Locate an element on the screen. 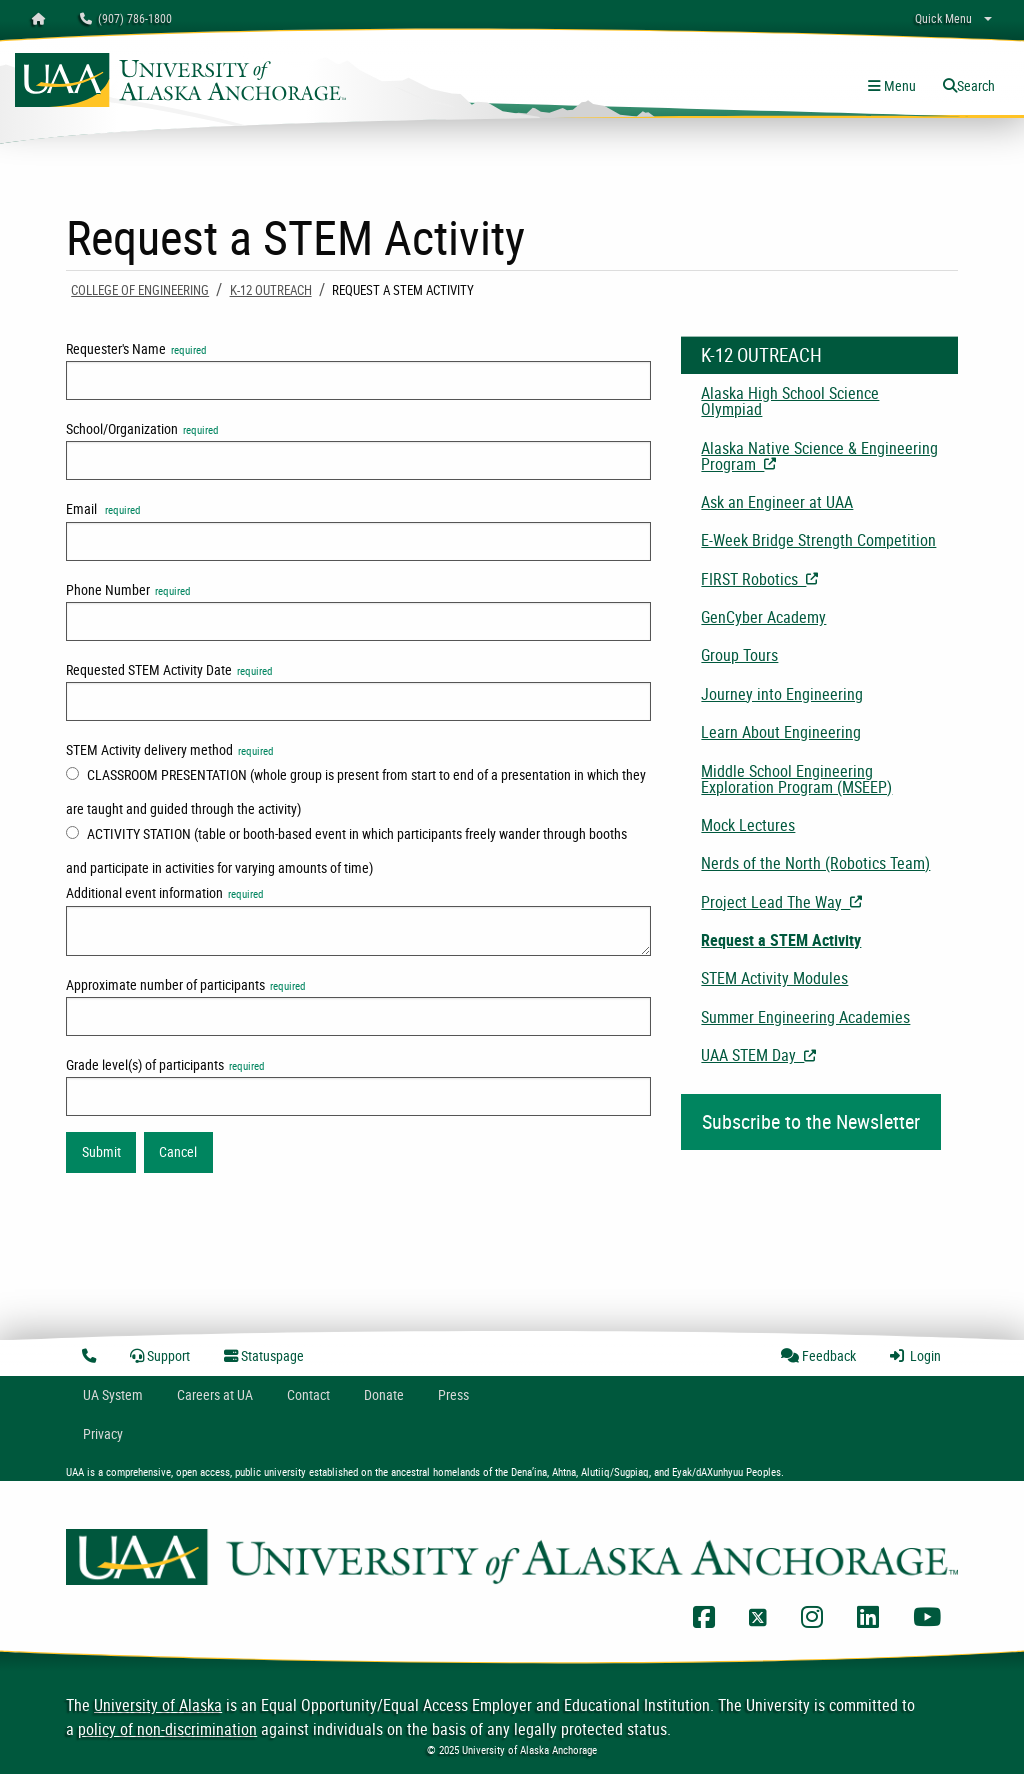  Summer Engineering Academies [menuitem] is located at coordinates (805, 1017).